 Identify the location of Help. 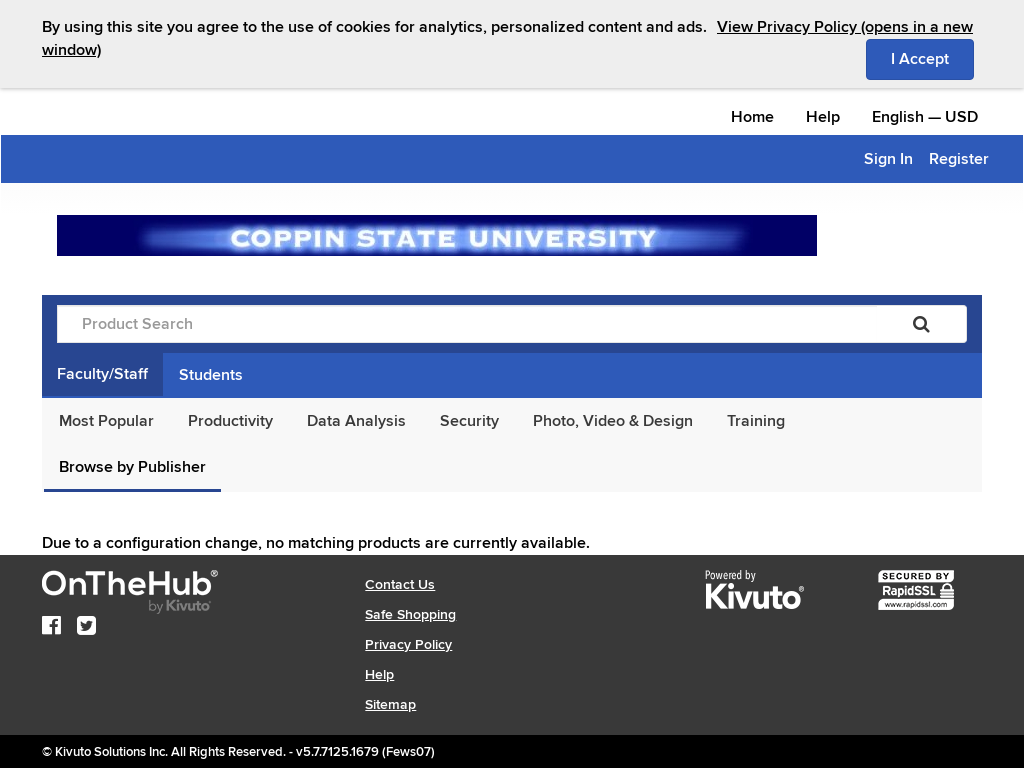
(823, 117).